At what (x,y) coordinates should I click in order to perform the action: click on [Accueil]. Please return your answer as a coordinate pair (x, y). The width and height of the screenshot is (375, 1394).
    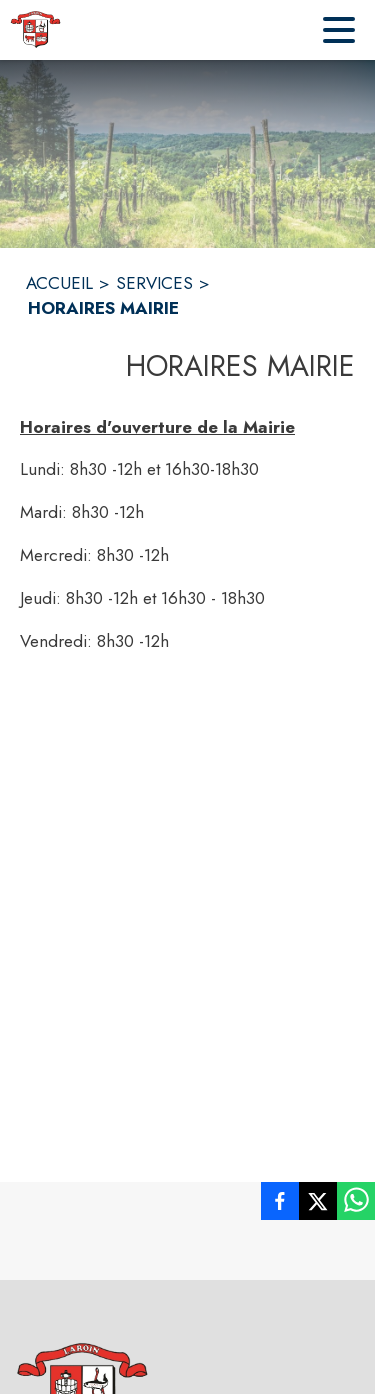
    Looking at the image, I should click on (35, 30).